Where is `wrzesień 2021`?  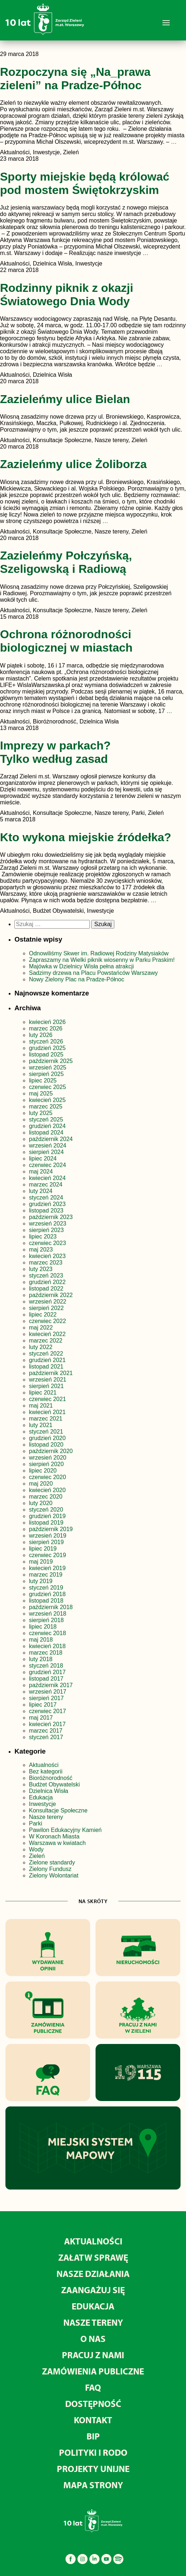
wrzesień 2021 is located at coordinates (47, 1379).